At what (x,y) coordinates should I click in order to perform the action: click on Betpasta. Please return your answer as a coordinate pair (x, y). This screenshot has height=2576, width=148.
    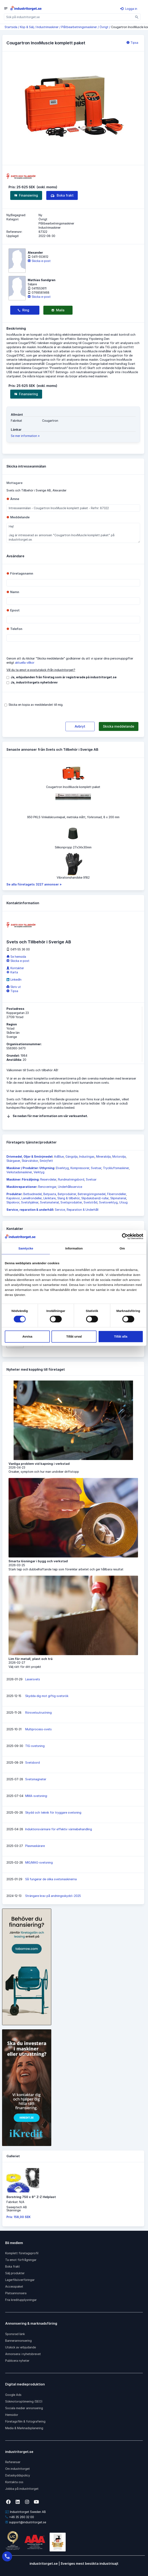
    Looking at the image, I should click on (49, 1194).